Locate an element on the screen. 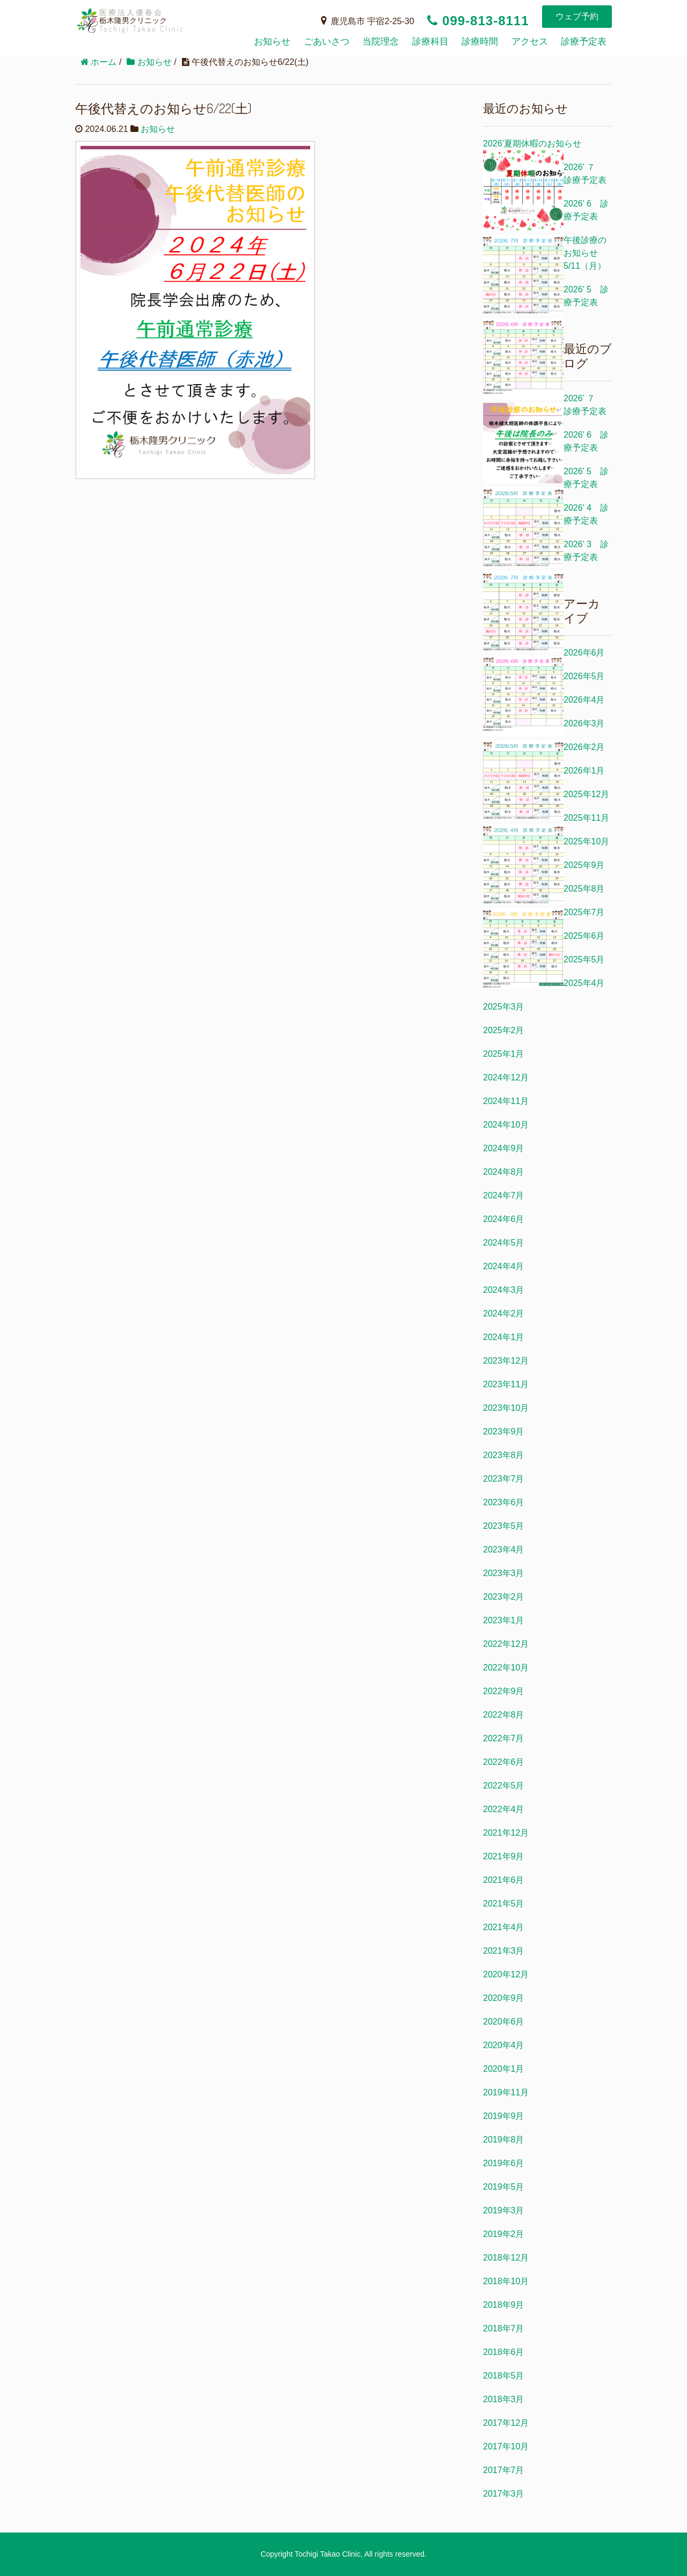  2018年10月 is located at coordinates (506, 2281).